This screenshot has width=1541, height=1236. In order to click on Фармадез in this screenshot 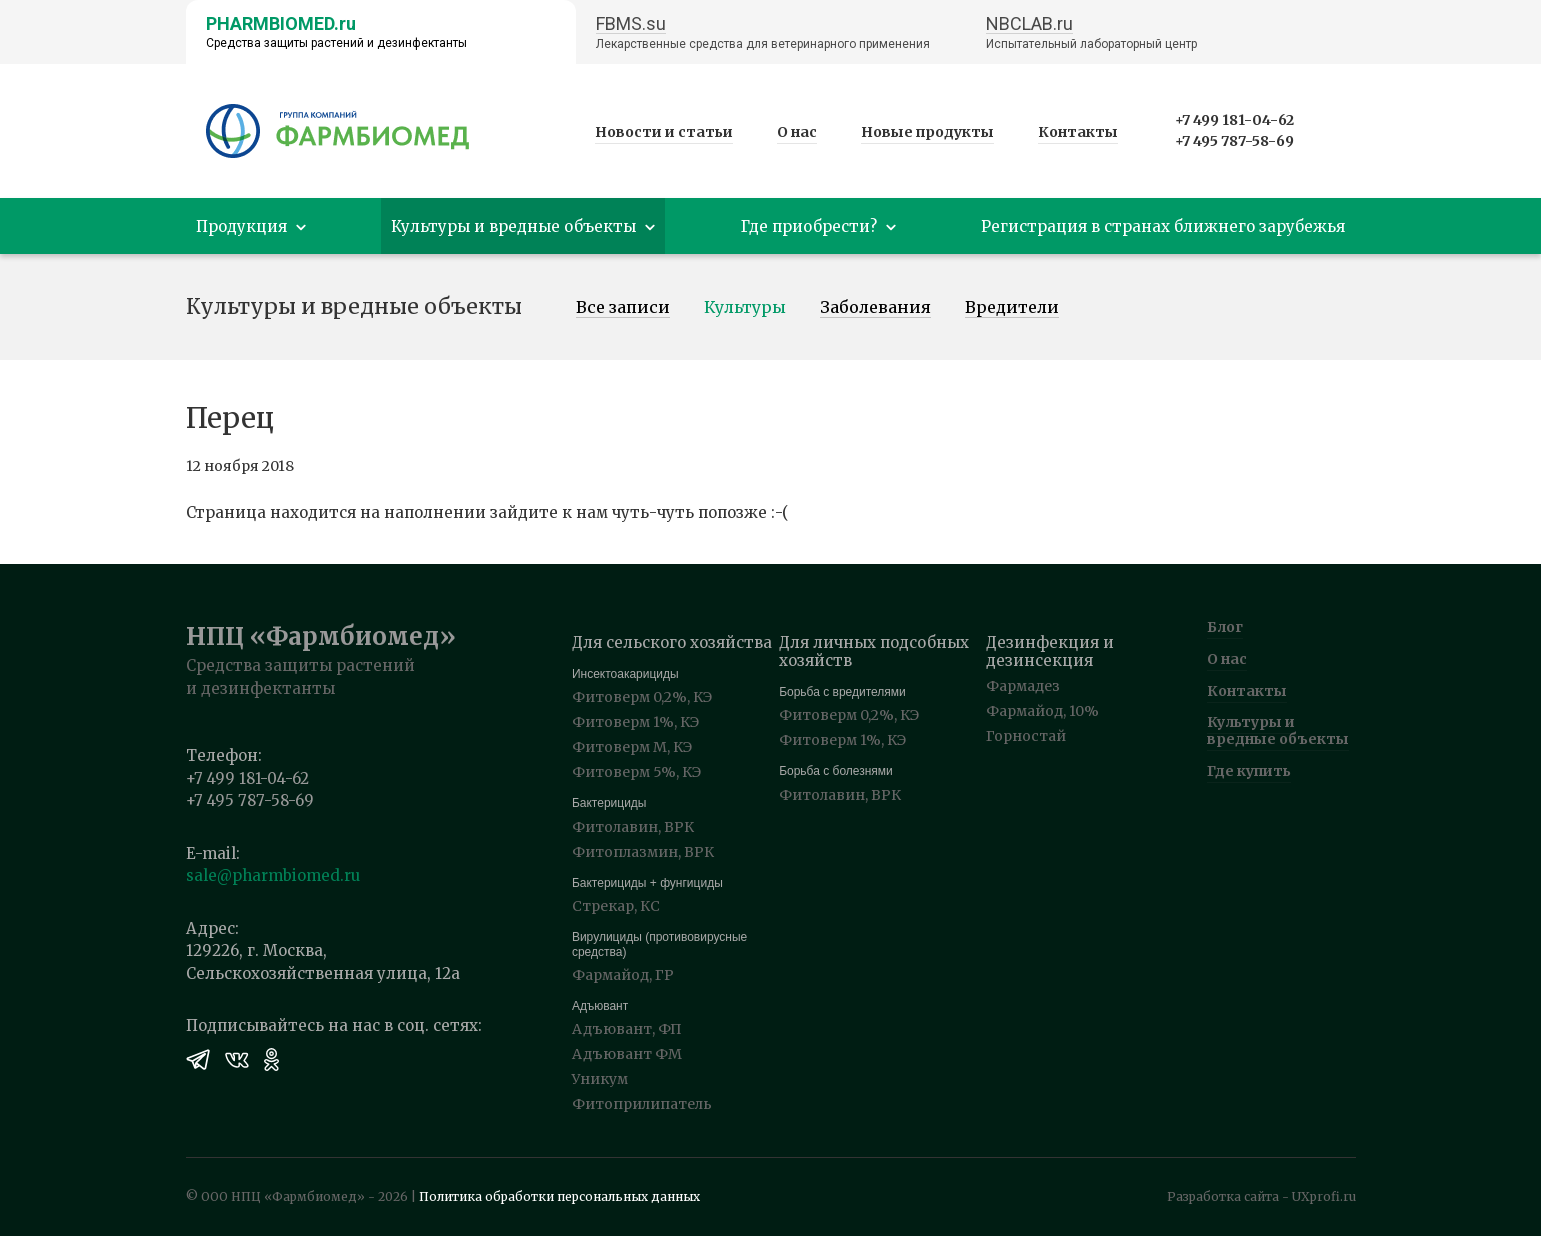, I will do `click(1023, 686)`.